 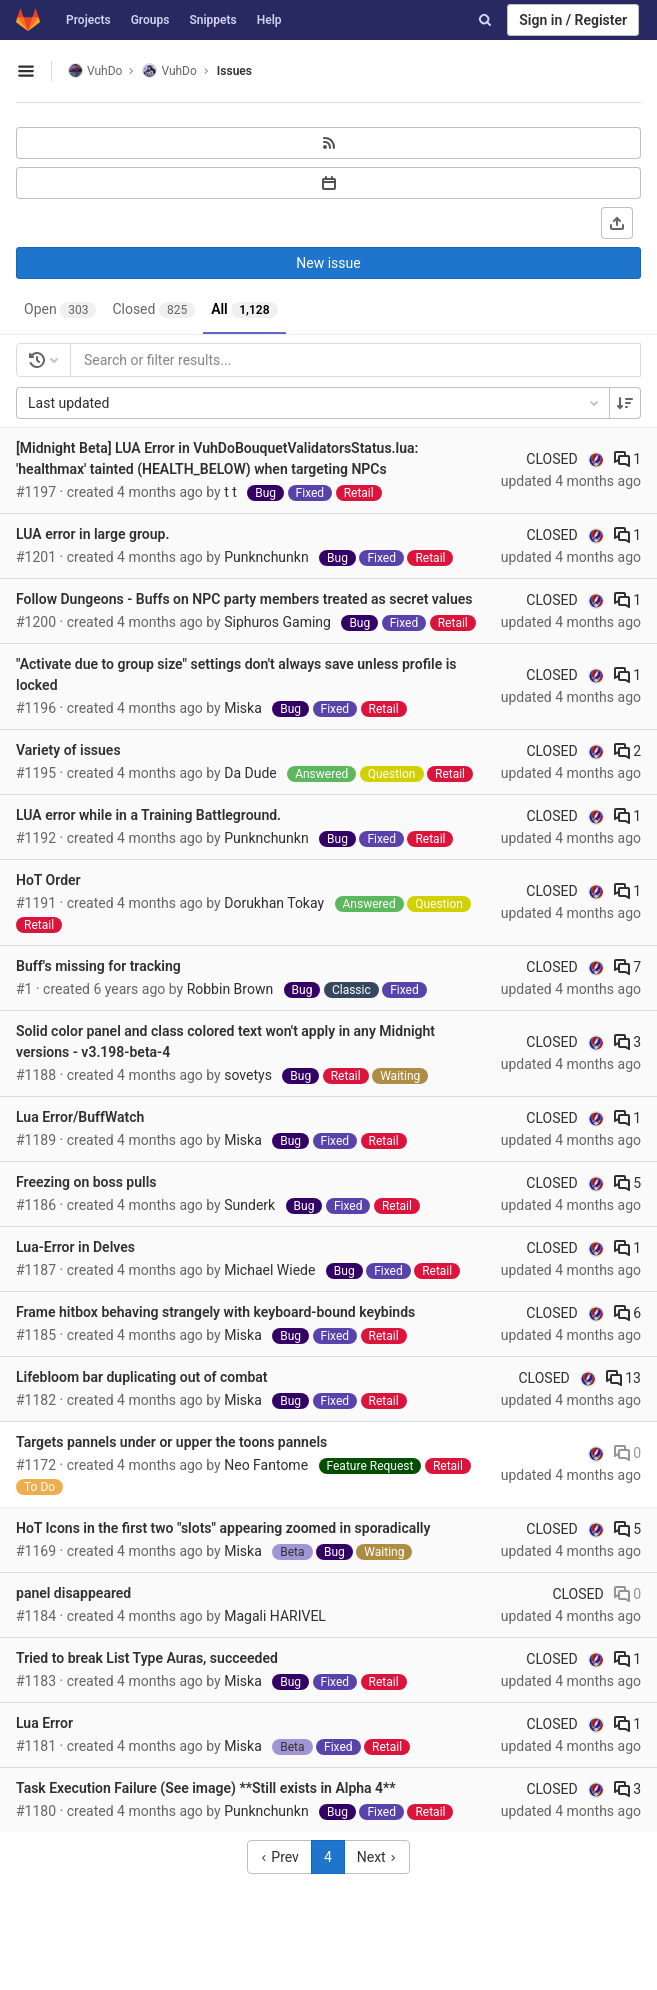 I want to click on 13, so click(x=623, y=1378).